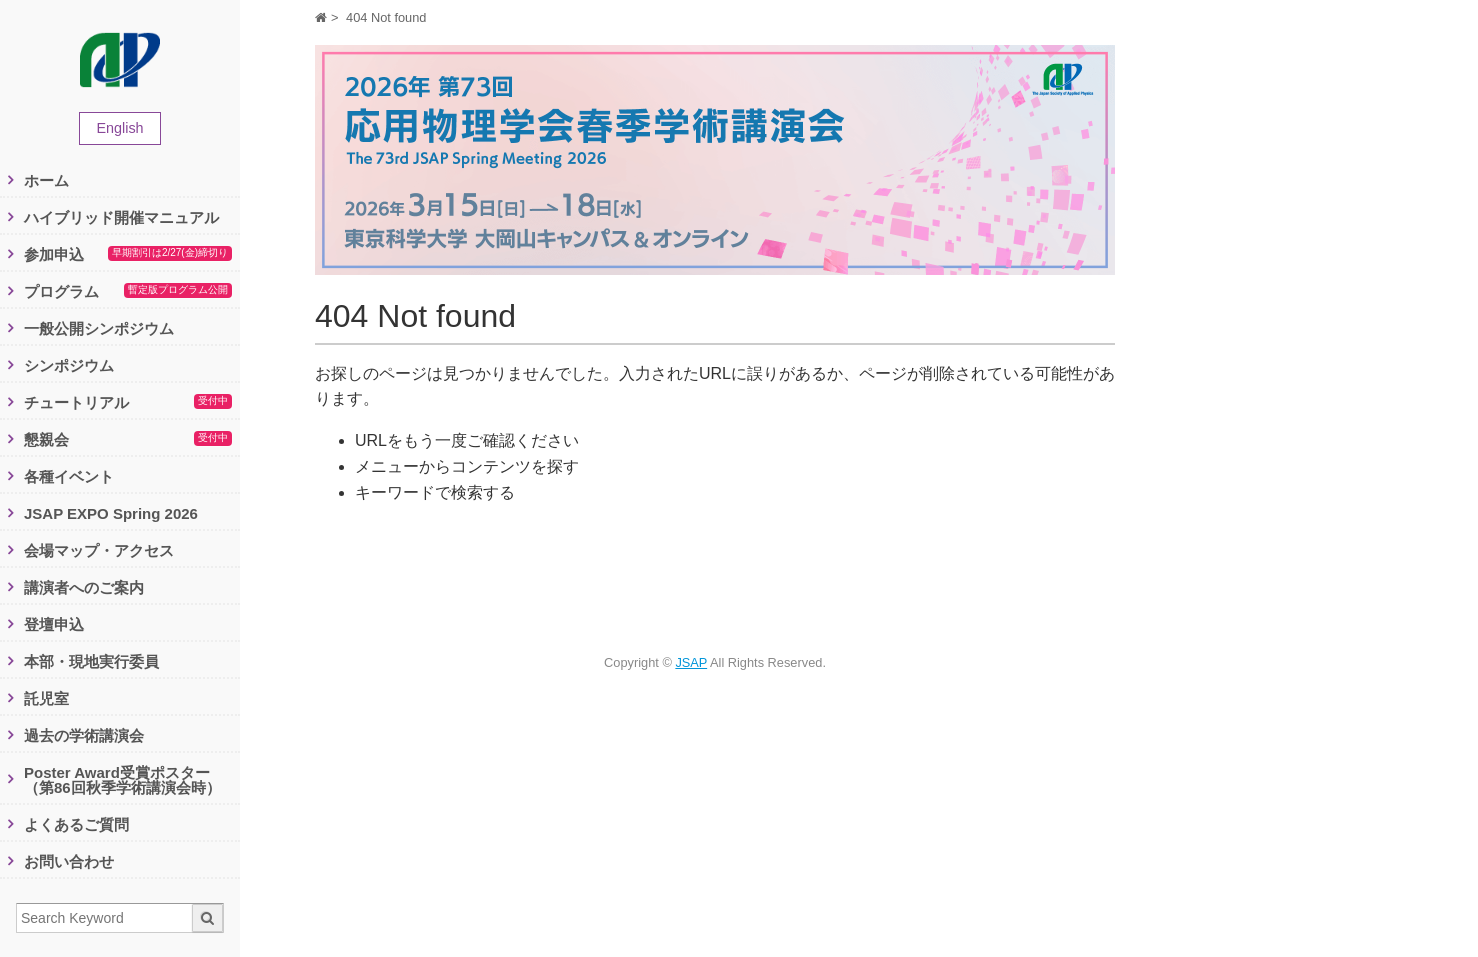 The width and height of the screenshot is (1478, 957). I want to click on シンポジウム, so click(69, 365).